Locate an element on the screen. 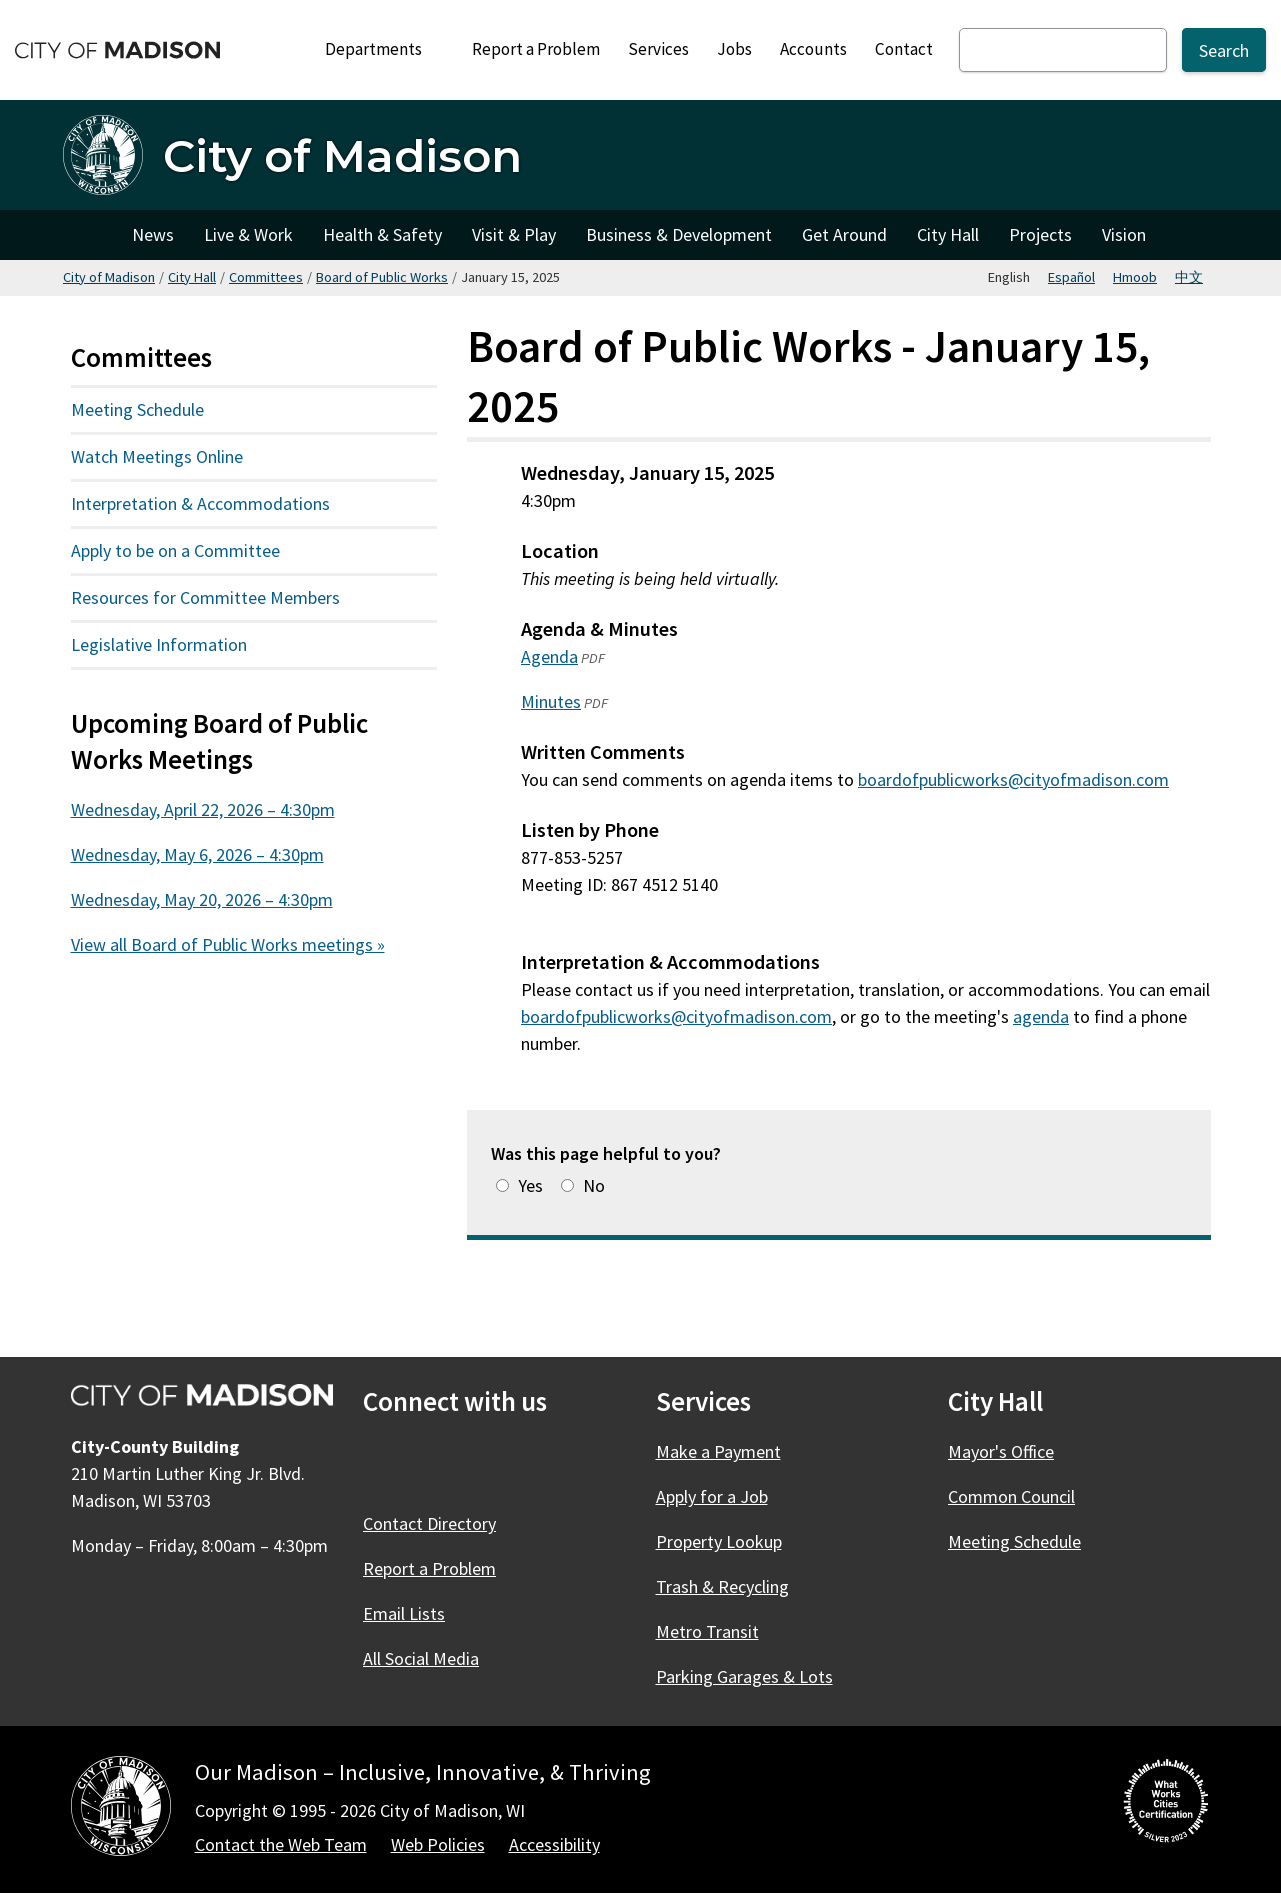 The image size is (1281, 1894). Contact the Web Team is located at coordinates (281, 1844).